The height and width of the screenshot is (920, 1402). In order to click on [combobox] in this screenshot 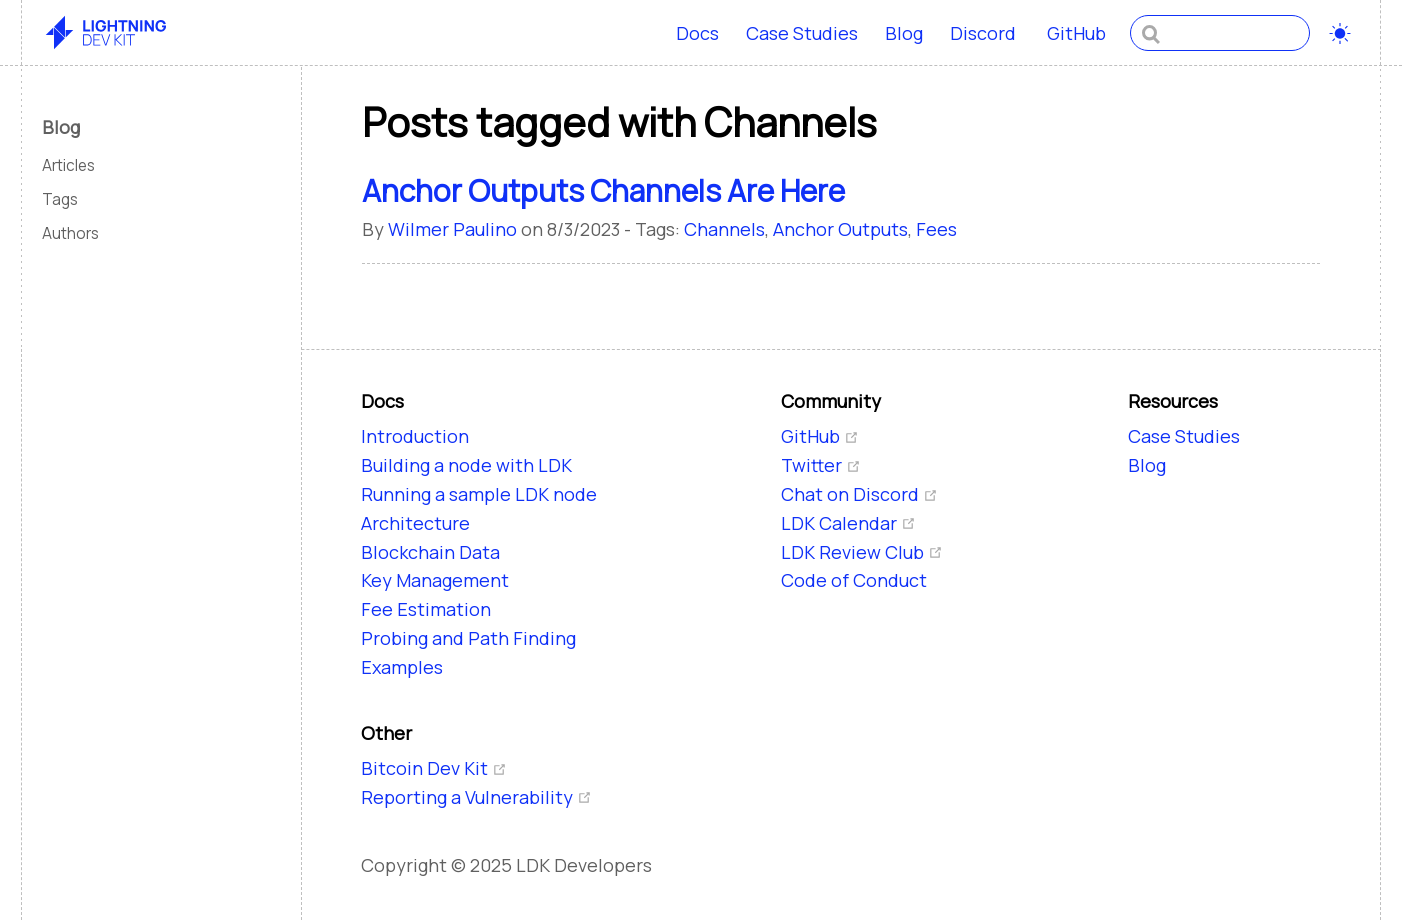, I will do `click(1220, 33)`.